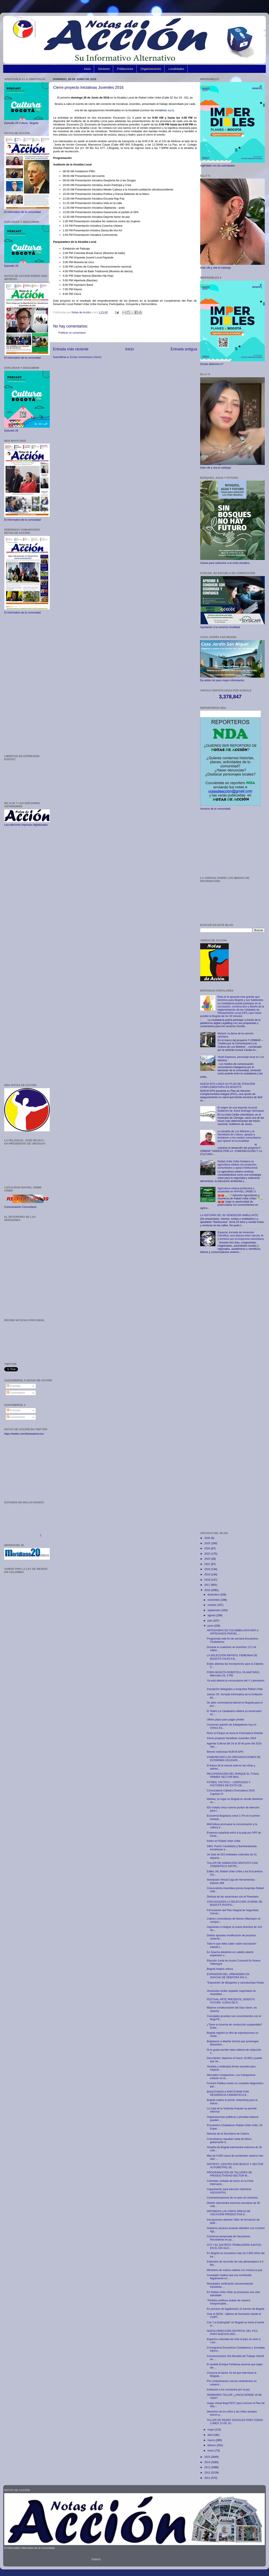  I want to click on 2016, so click(207, 1590).